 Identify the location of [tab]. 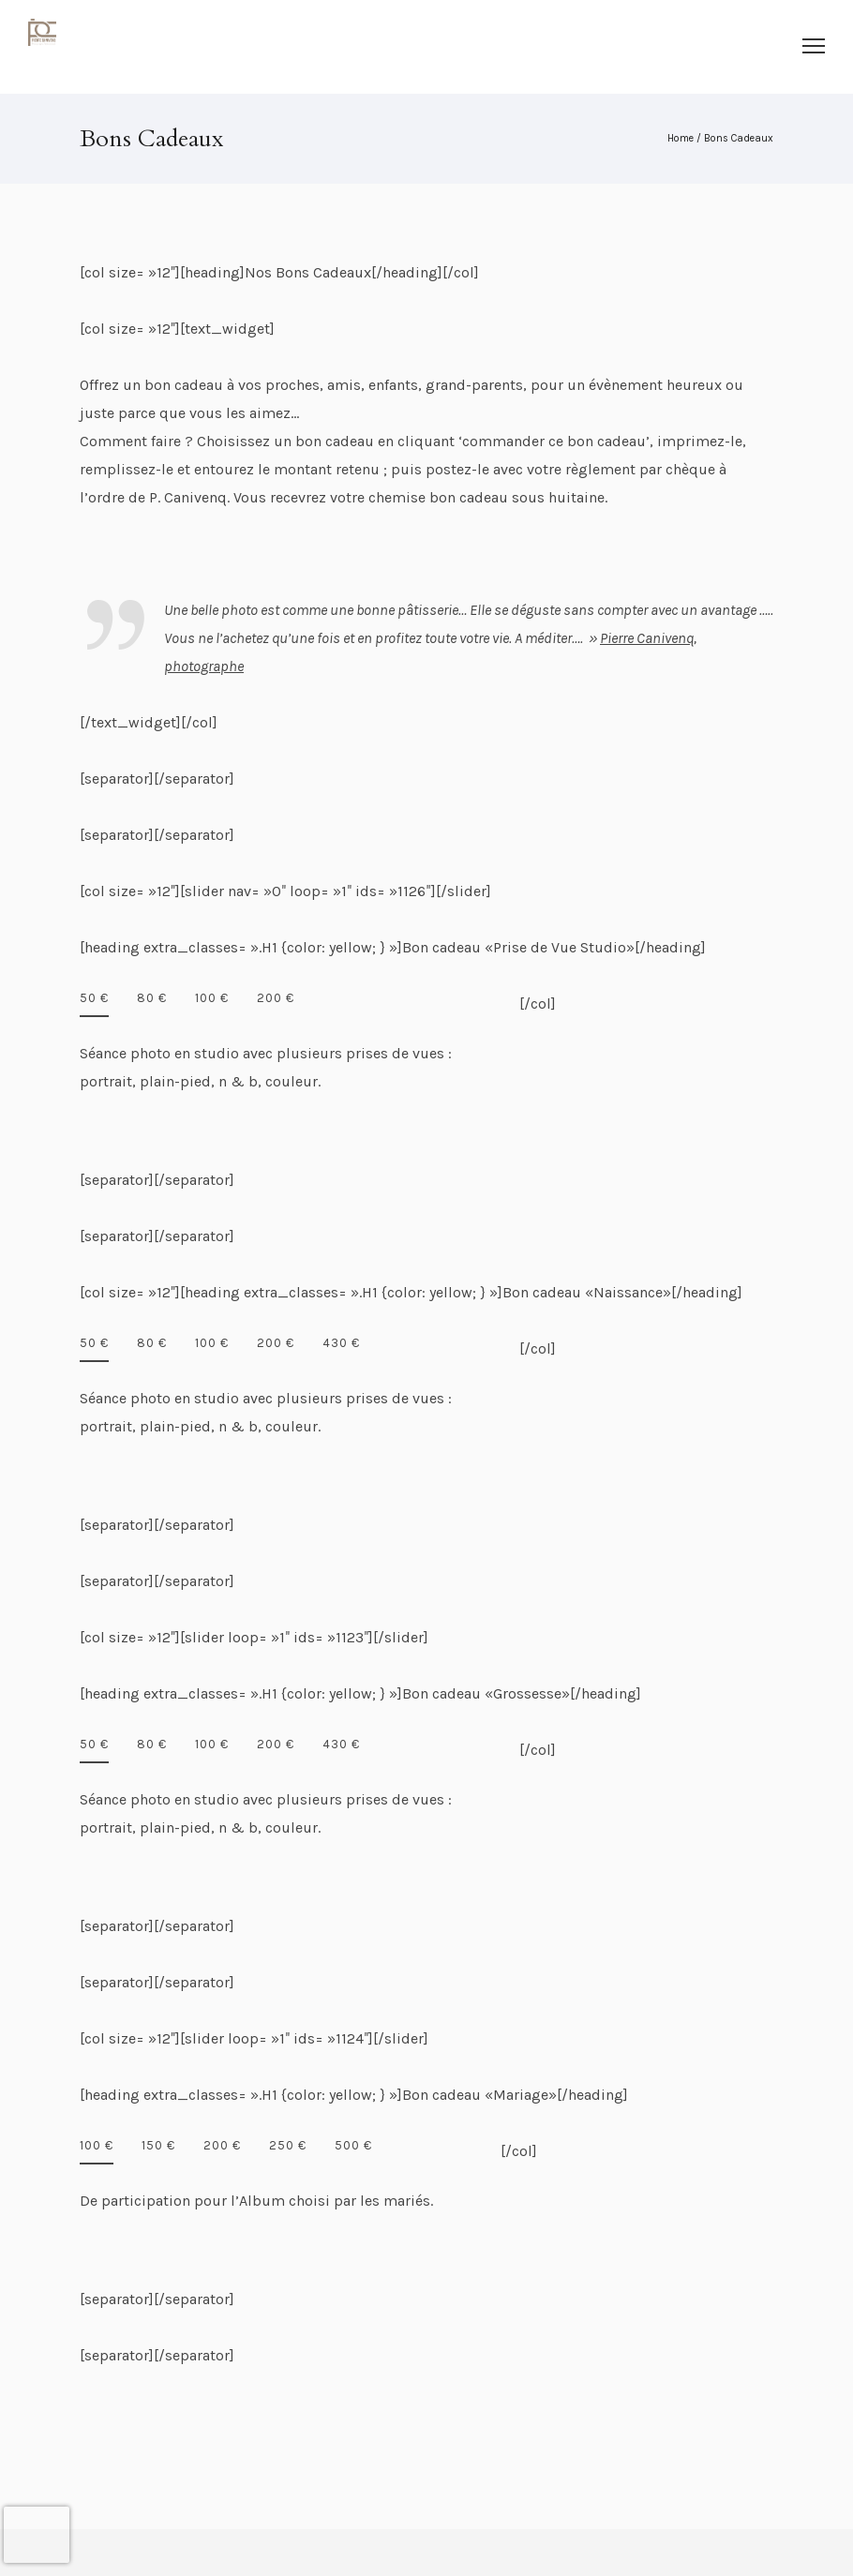
(94, 1003).